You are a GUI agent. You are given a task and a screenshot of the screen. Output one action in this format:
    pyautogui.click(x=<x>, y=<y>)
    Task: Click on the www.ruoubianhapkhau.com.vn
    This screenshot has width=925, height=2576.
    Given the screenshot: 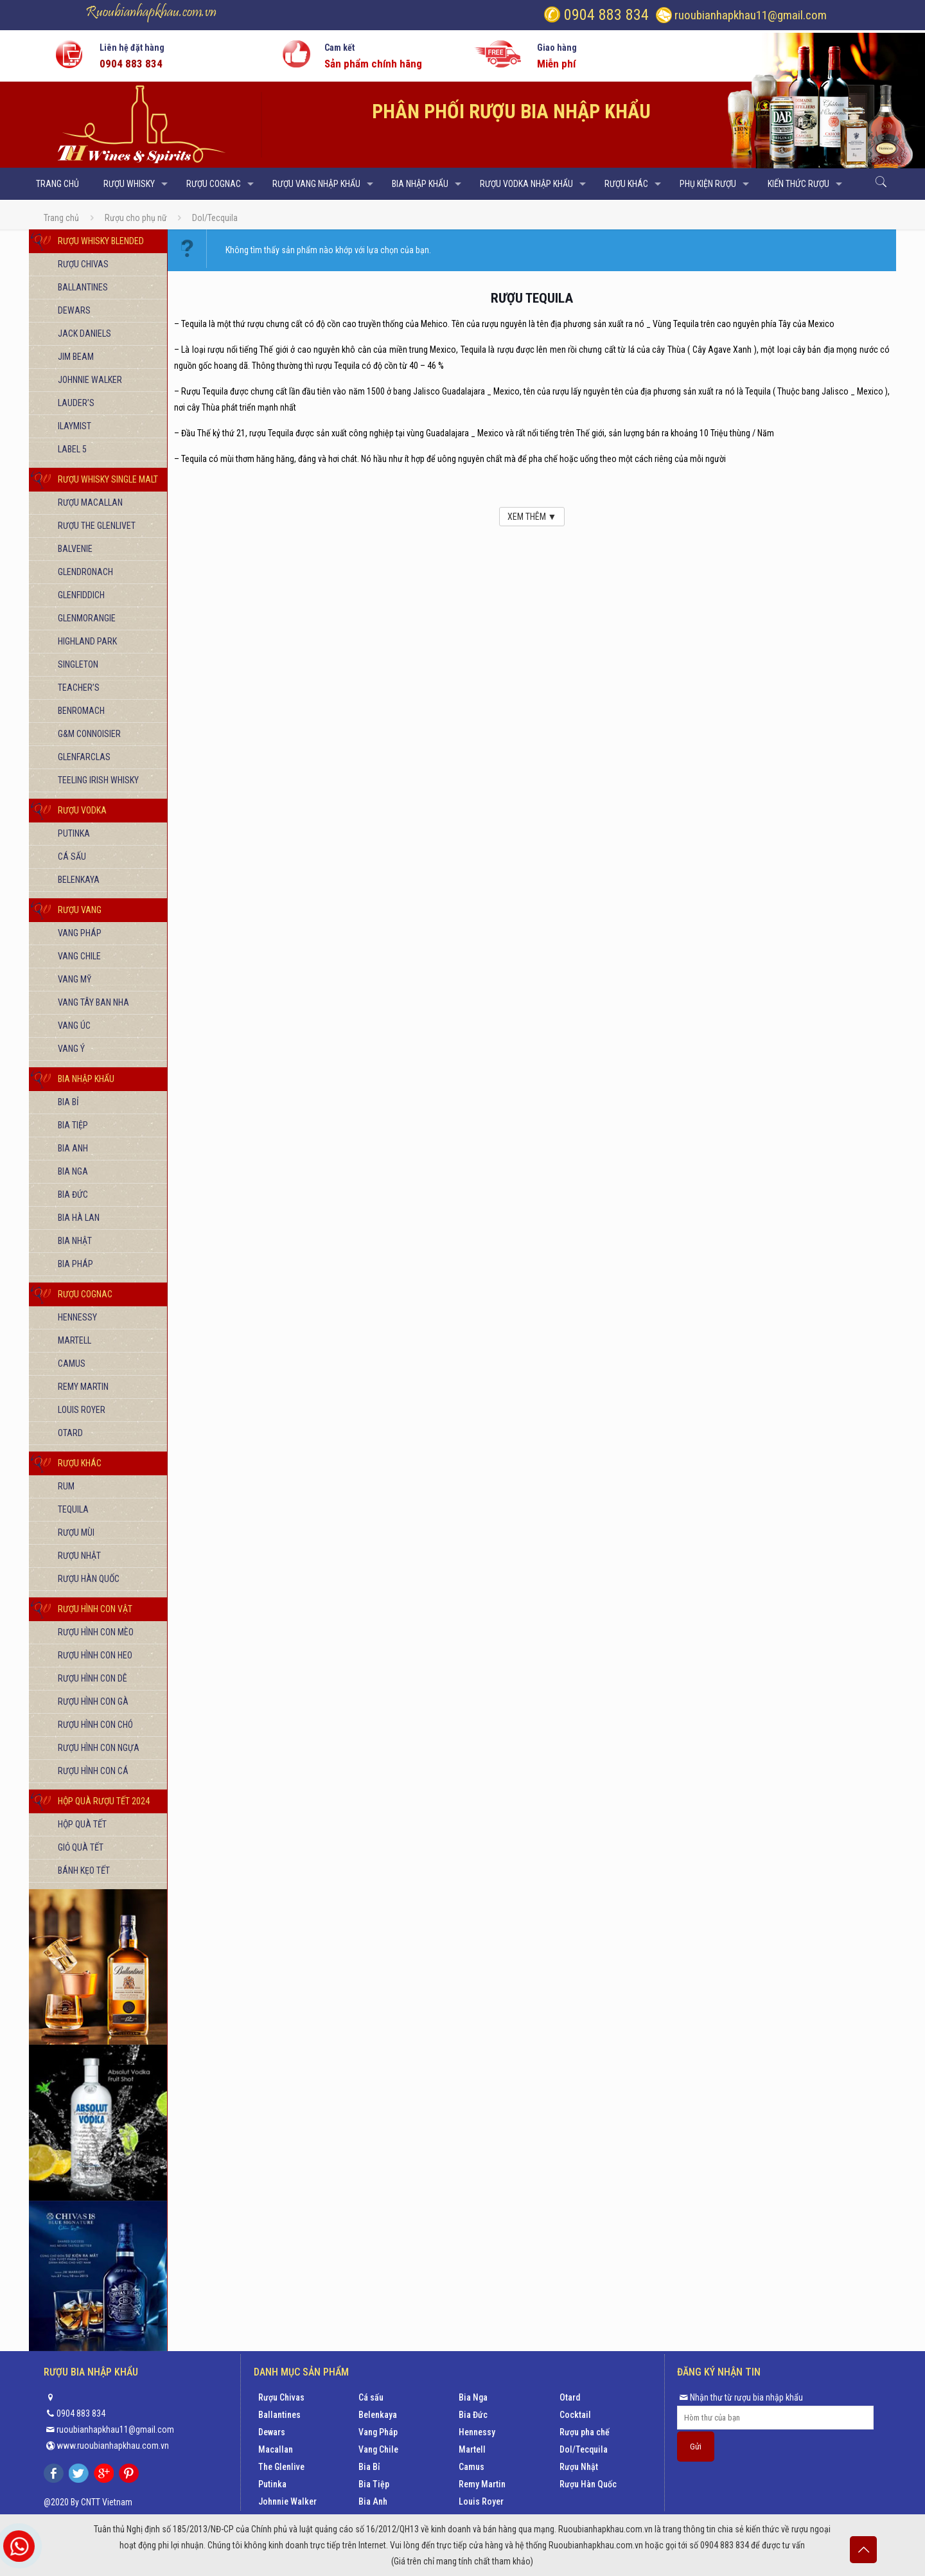 What is the action you would take?
    pyautogui.click(x=113, y=2445)
    